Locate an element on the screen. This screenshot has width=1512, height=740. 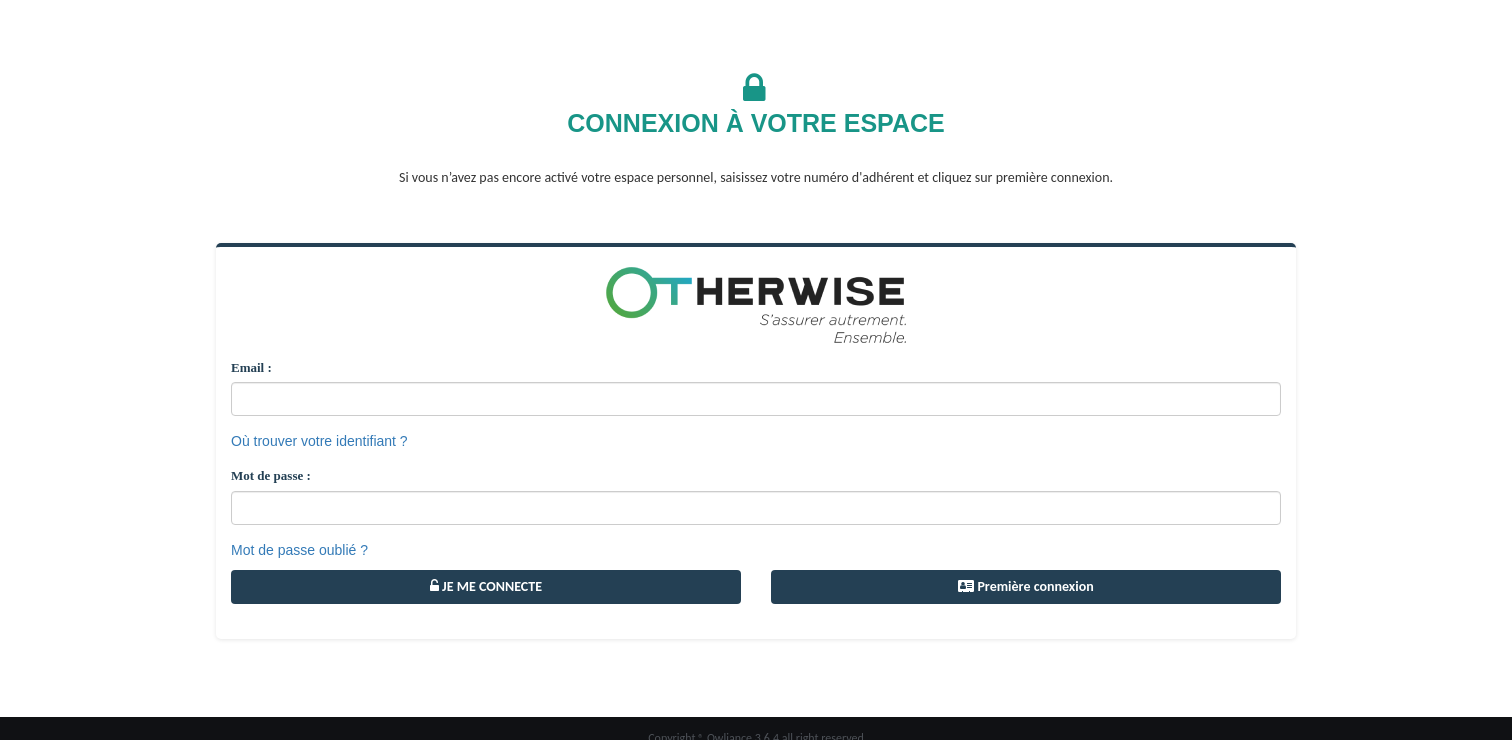
Email : is located at coordinates (251, 367).